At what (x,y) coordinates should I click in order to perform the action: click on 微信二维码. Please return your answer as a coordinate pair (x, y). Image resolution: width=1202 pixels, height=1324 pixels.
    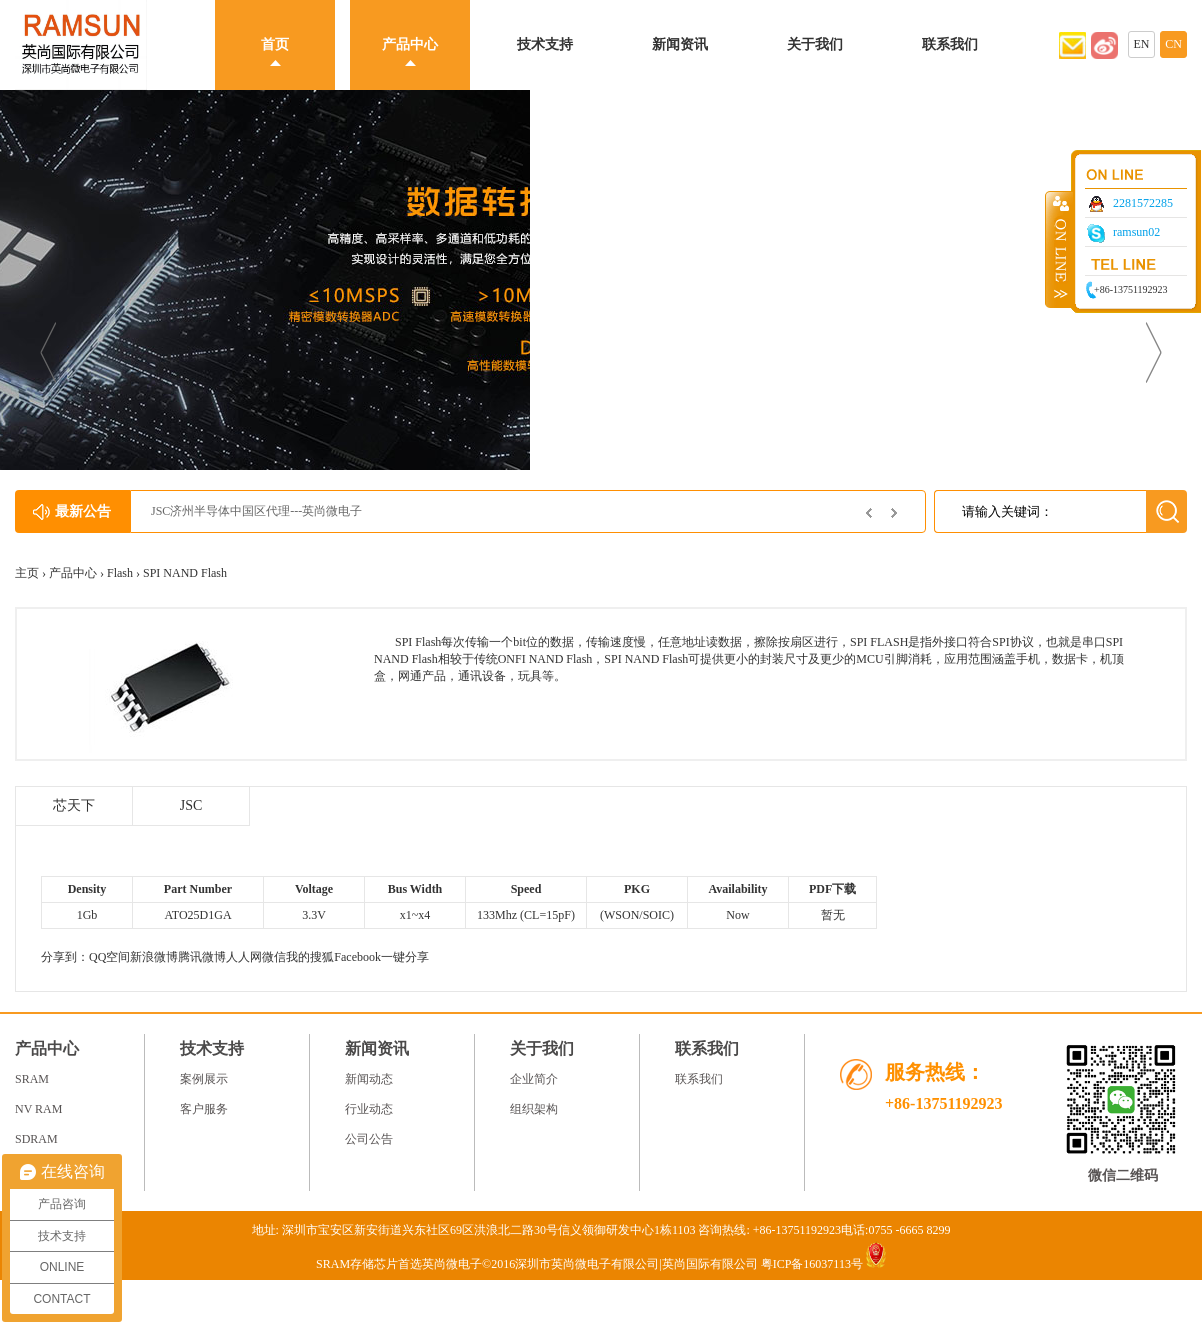
    Looking at the image, I should click on (1123, 1175).